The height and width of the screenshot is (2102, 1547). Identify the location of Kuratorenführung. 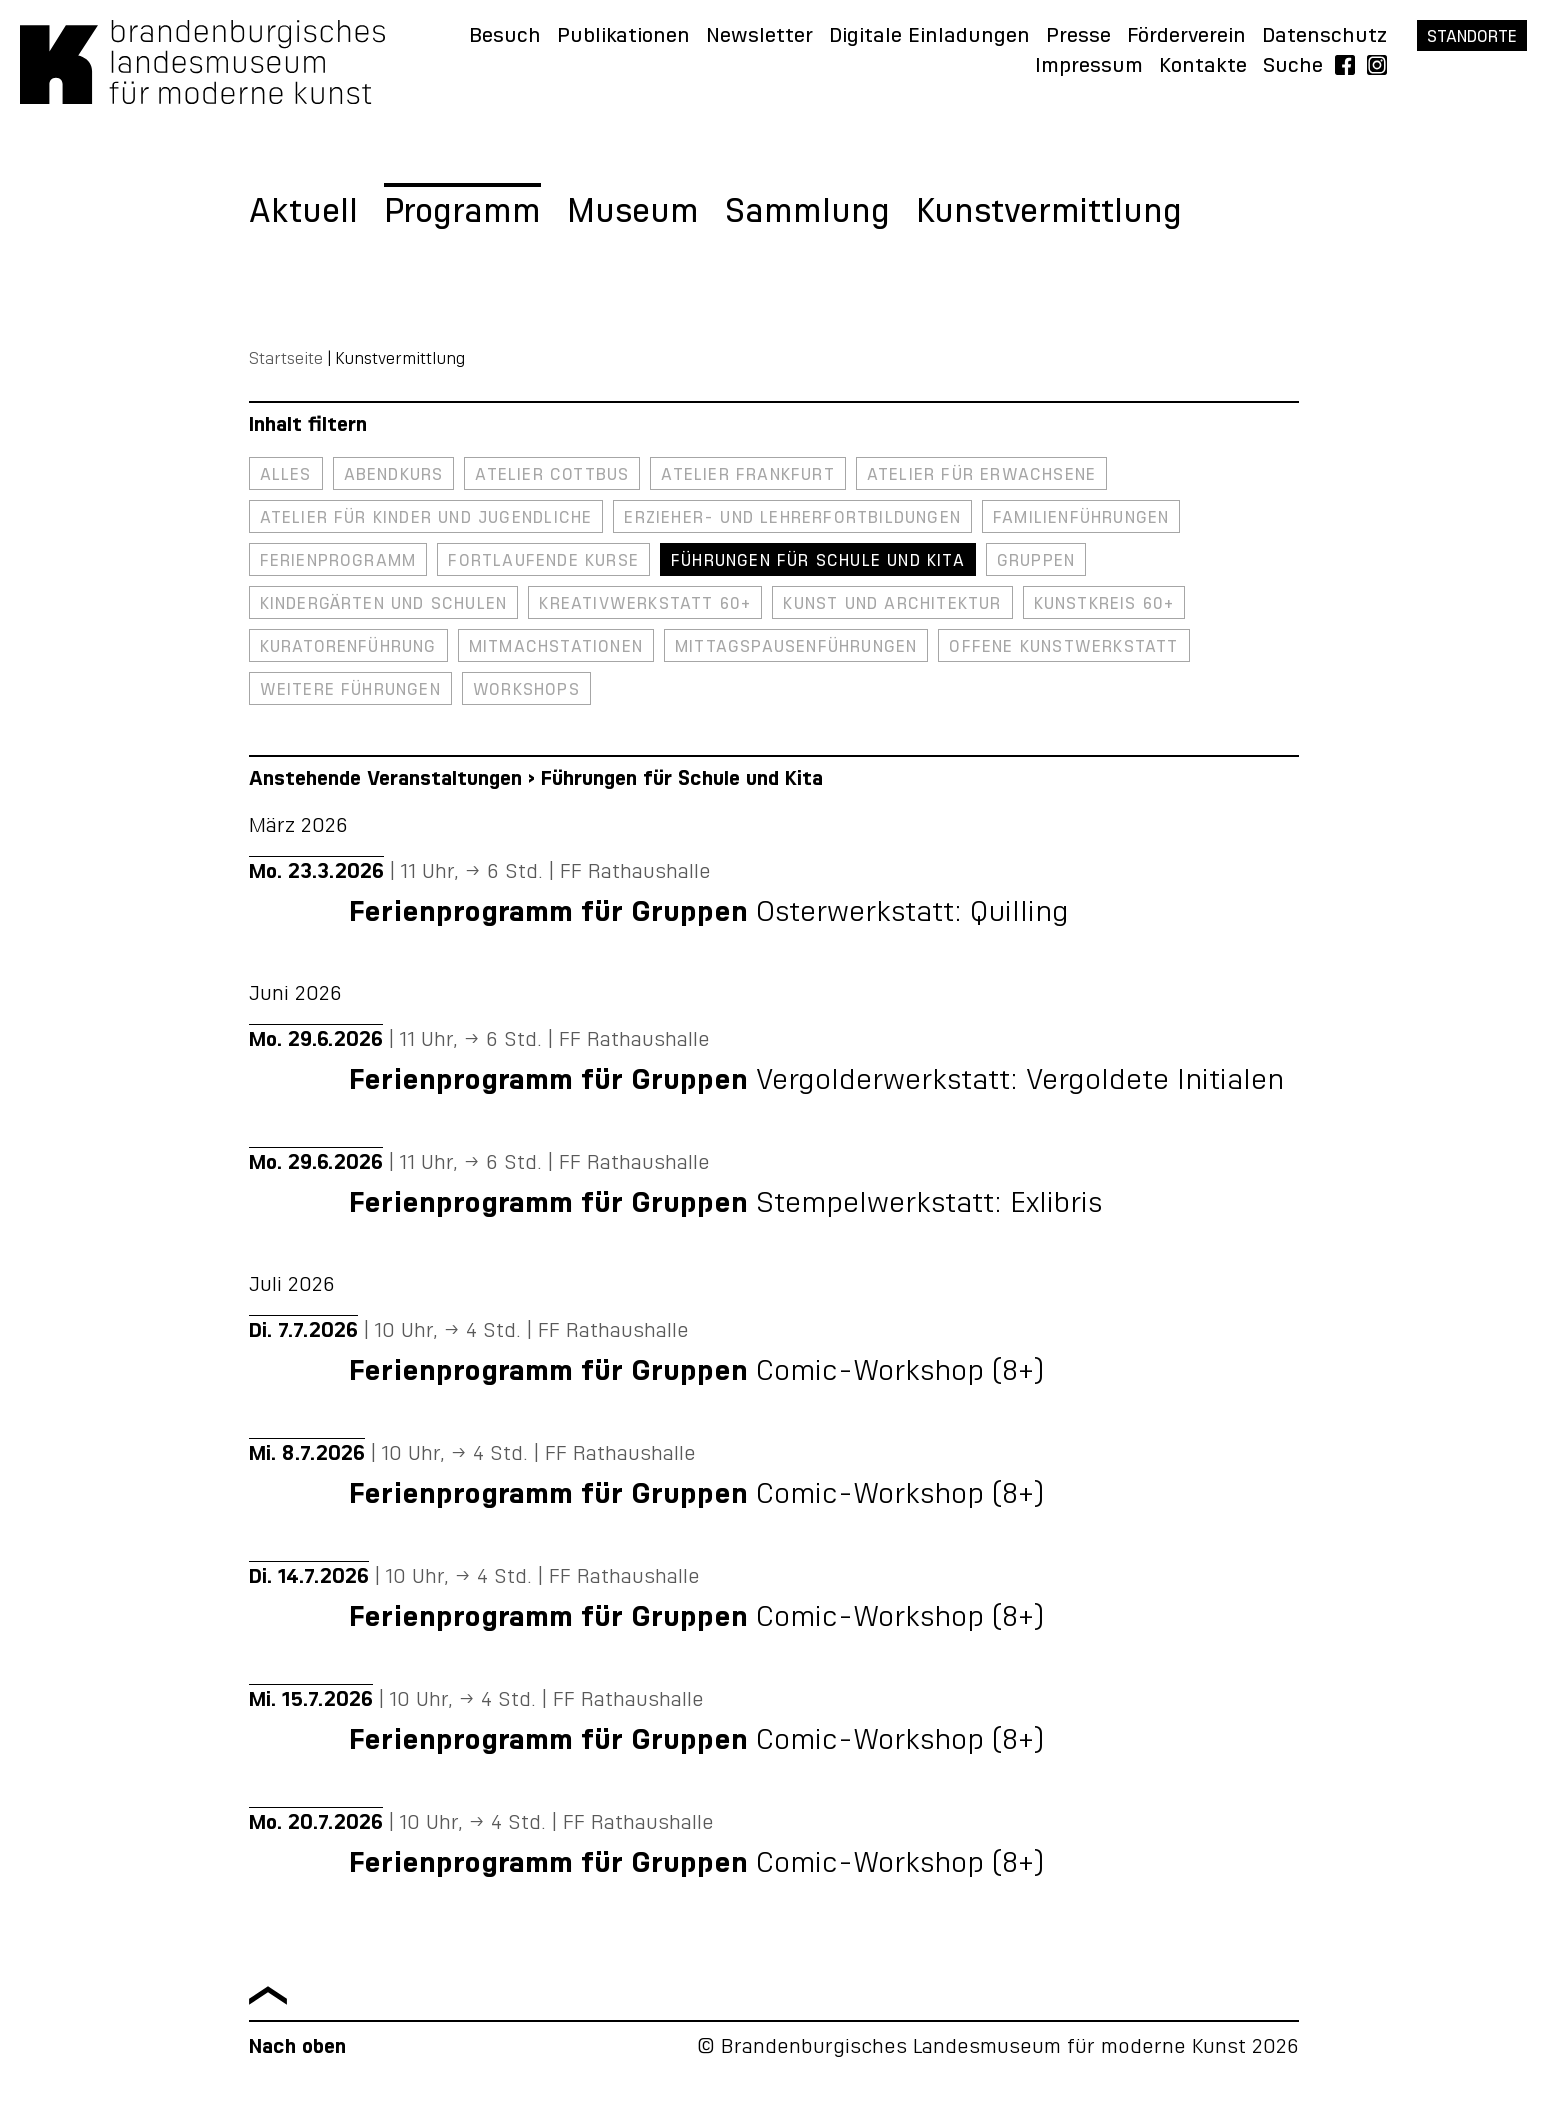
(348, 647).